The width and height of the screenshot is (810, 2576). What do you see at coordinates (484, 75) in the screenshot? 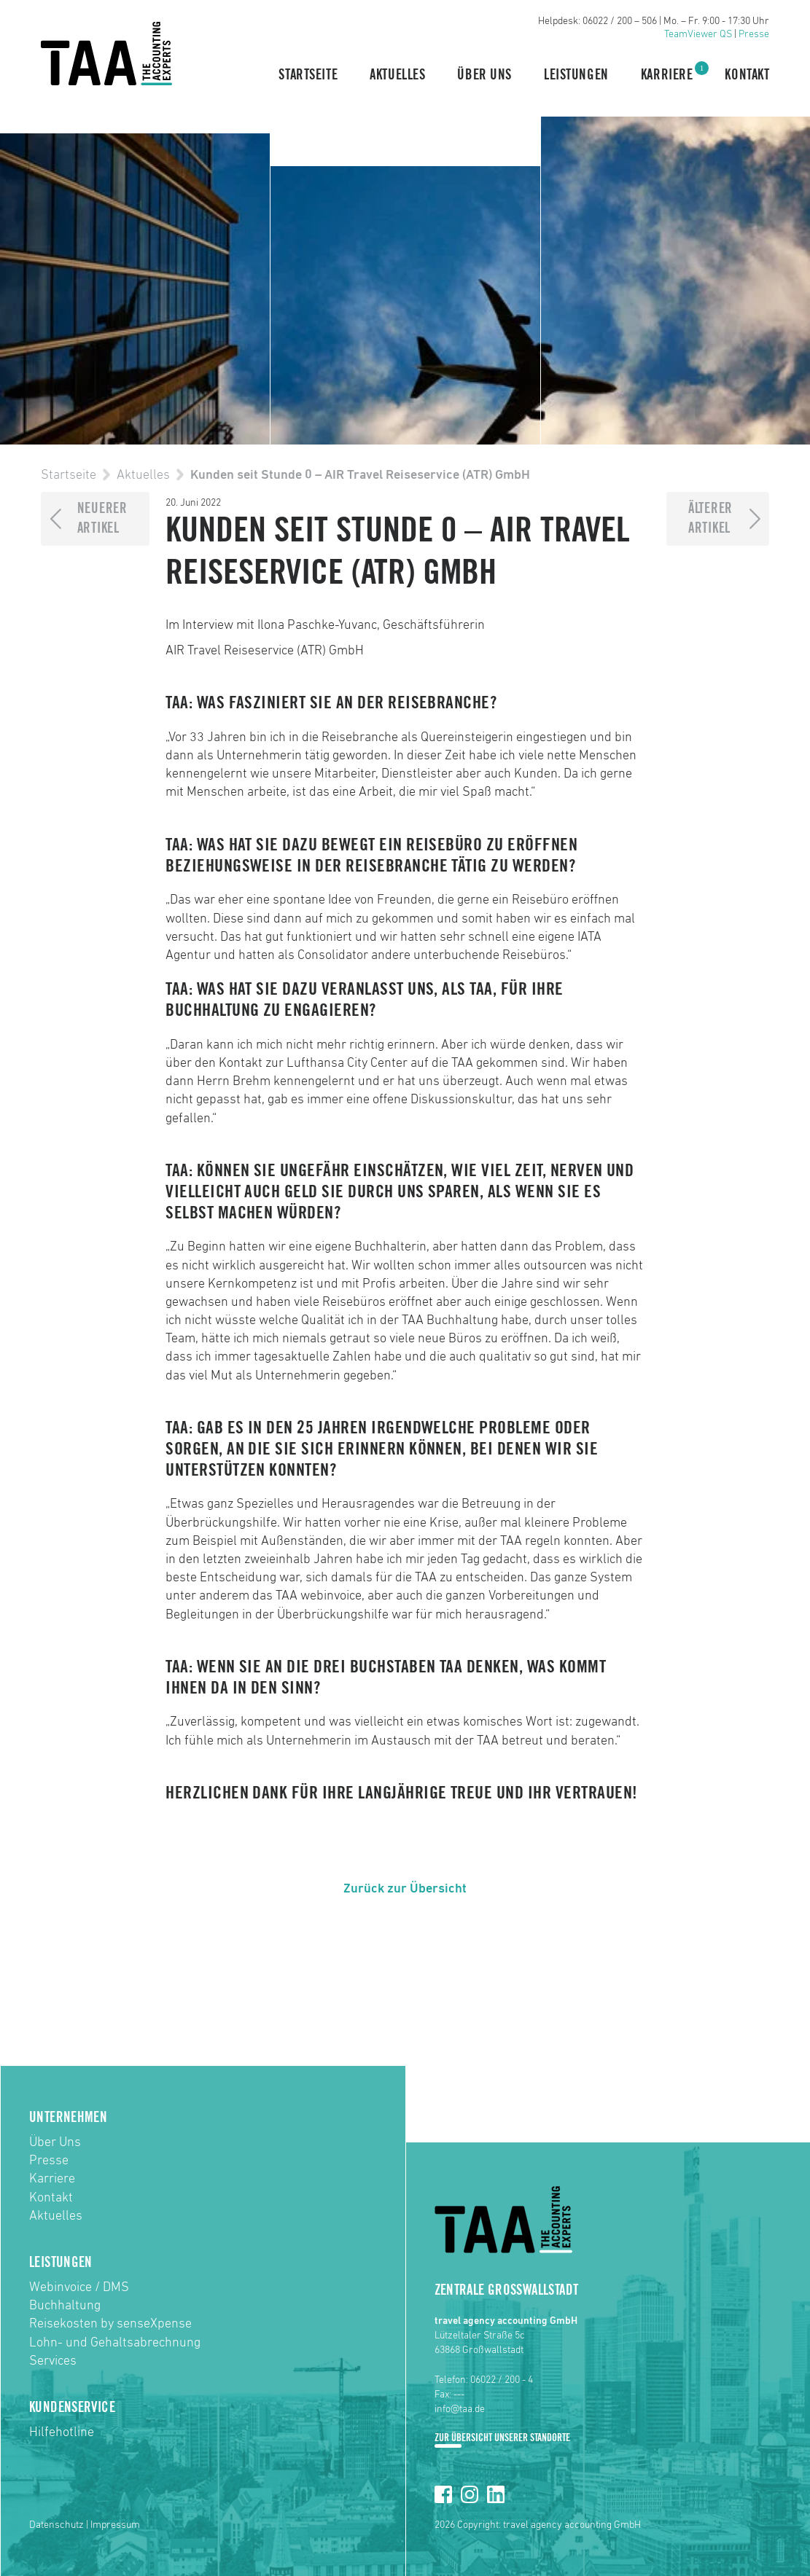
I see `Über Uns` at bounding box center [484, 75].